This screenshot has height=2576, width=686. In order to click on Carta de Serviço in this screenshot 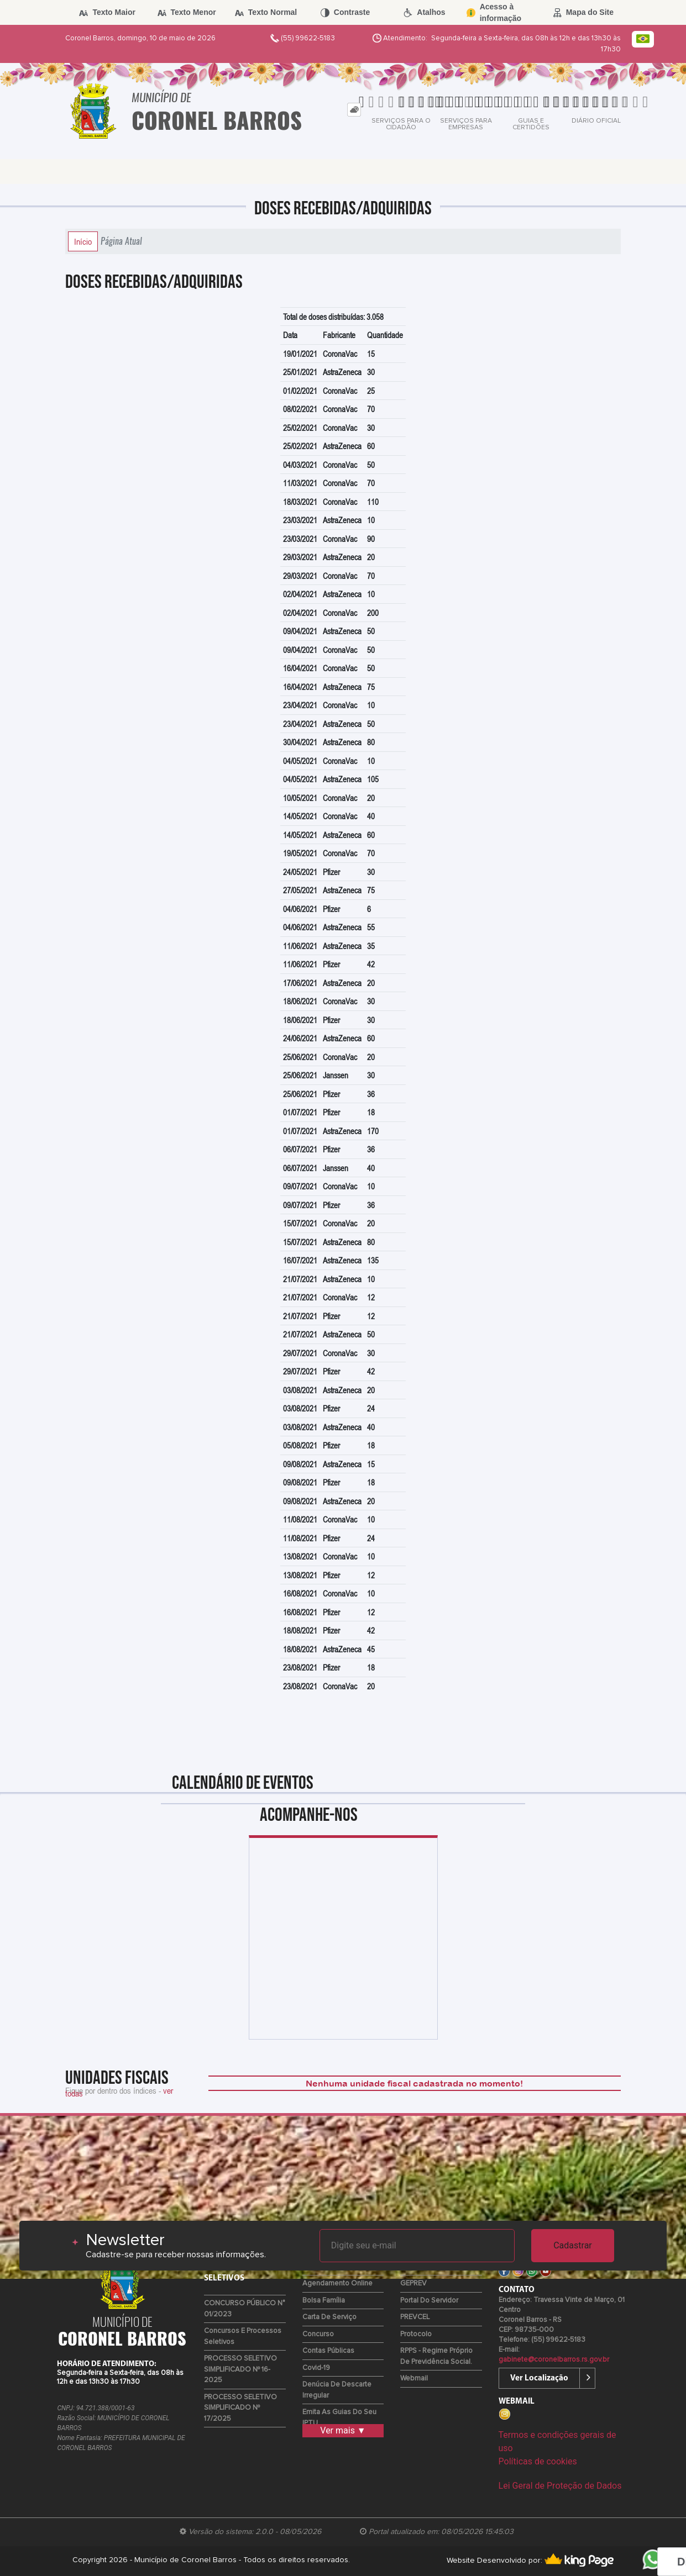, I will do `click(329, 2317)`.